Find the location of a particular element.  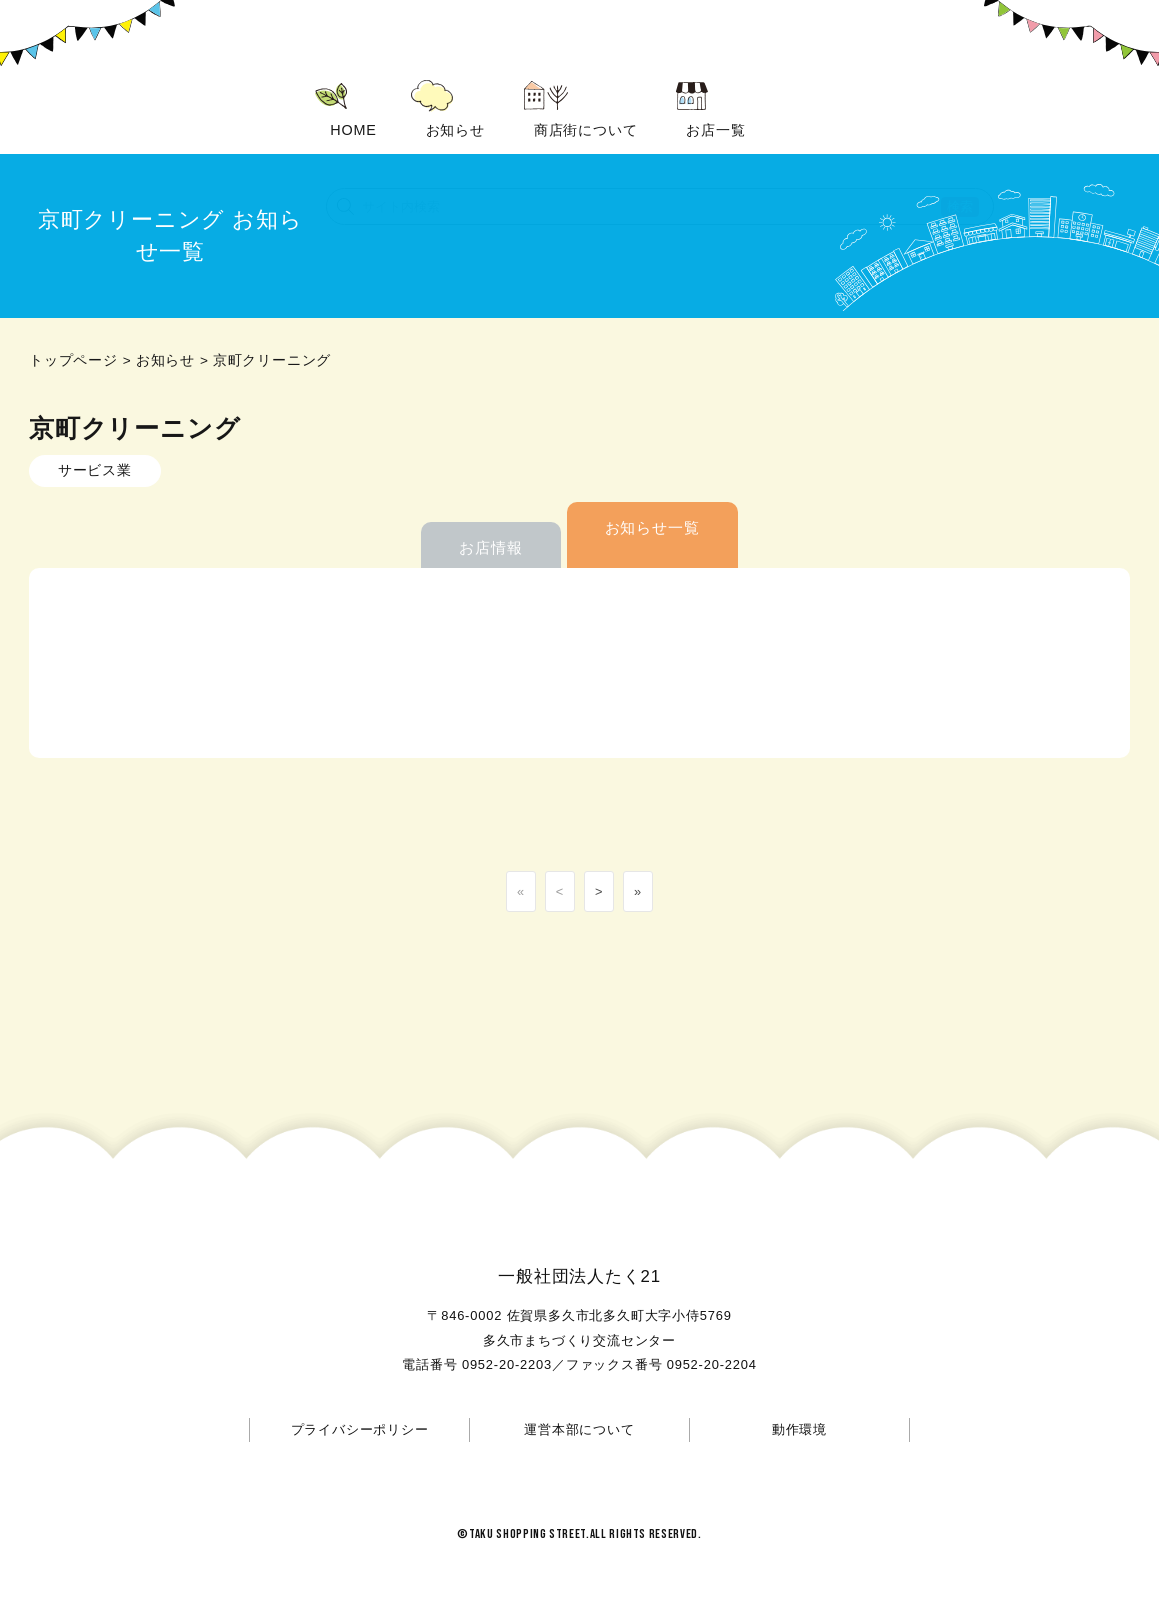

動作環境 is located at coordinates (799, 1397).